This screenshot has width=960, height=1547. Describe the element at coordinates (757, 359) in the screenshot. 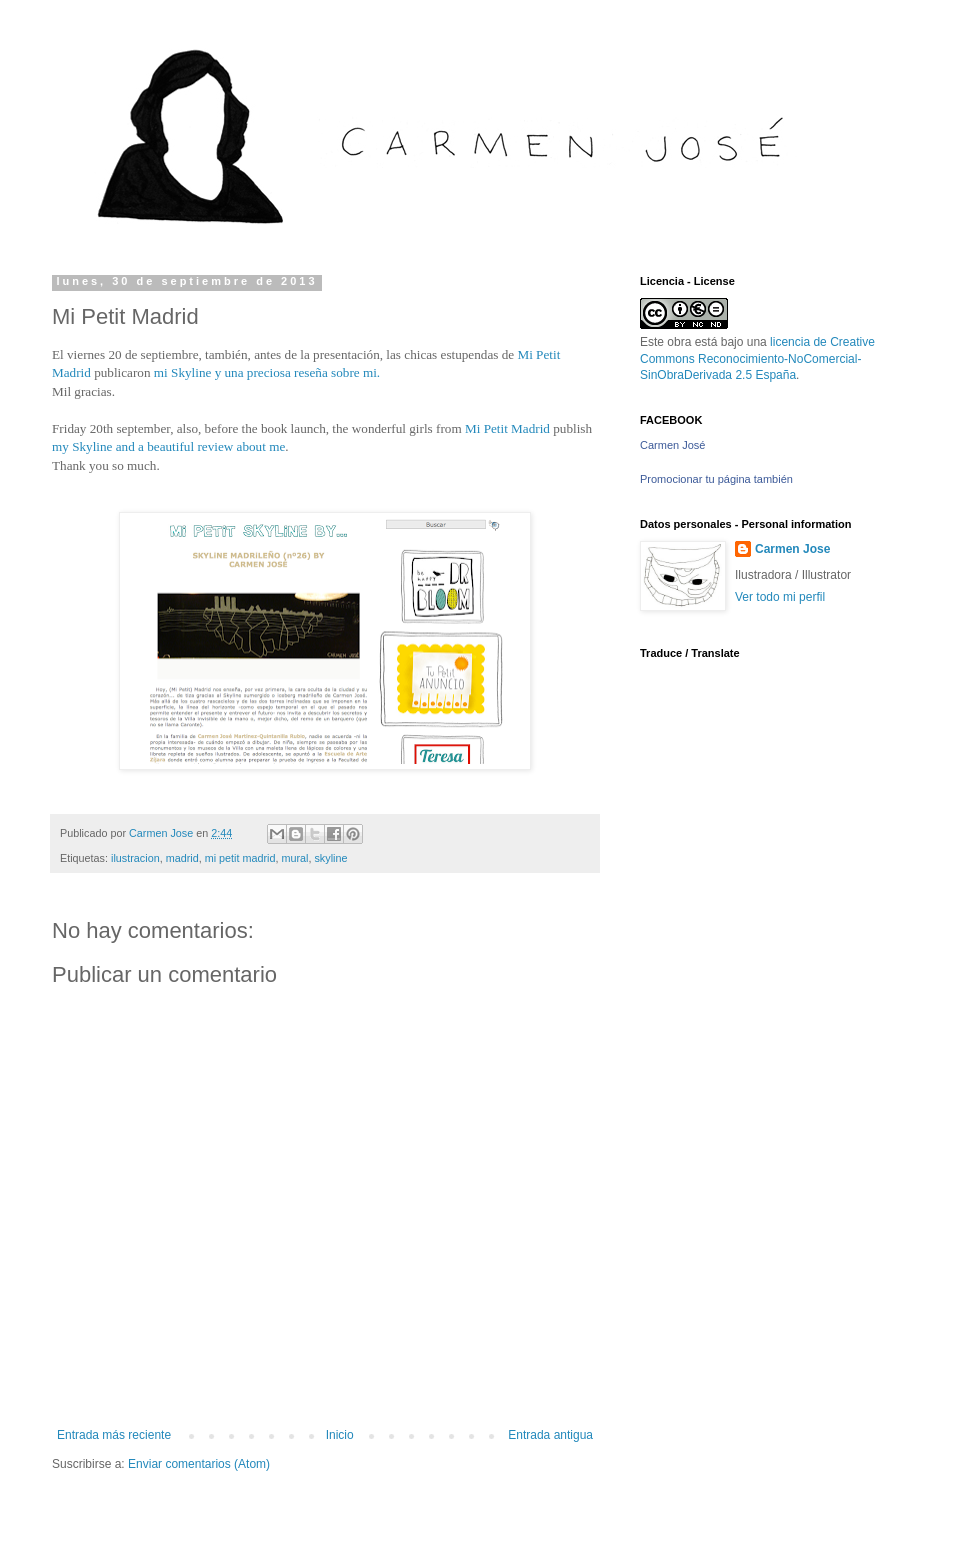

I see `licencia de Creative Commons Reconocimiento-NoComercial-SinObraDerivada 2.5 España` at that location.